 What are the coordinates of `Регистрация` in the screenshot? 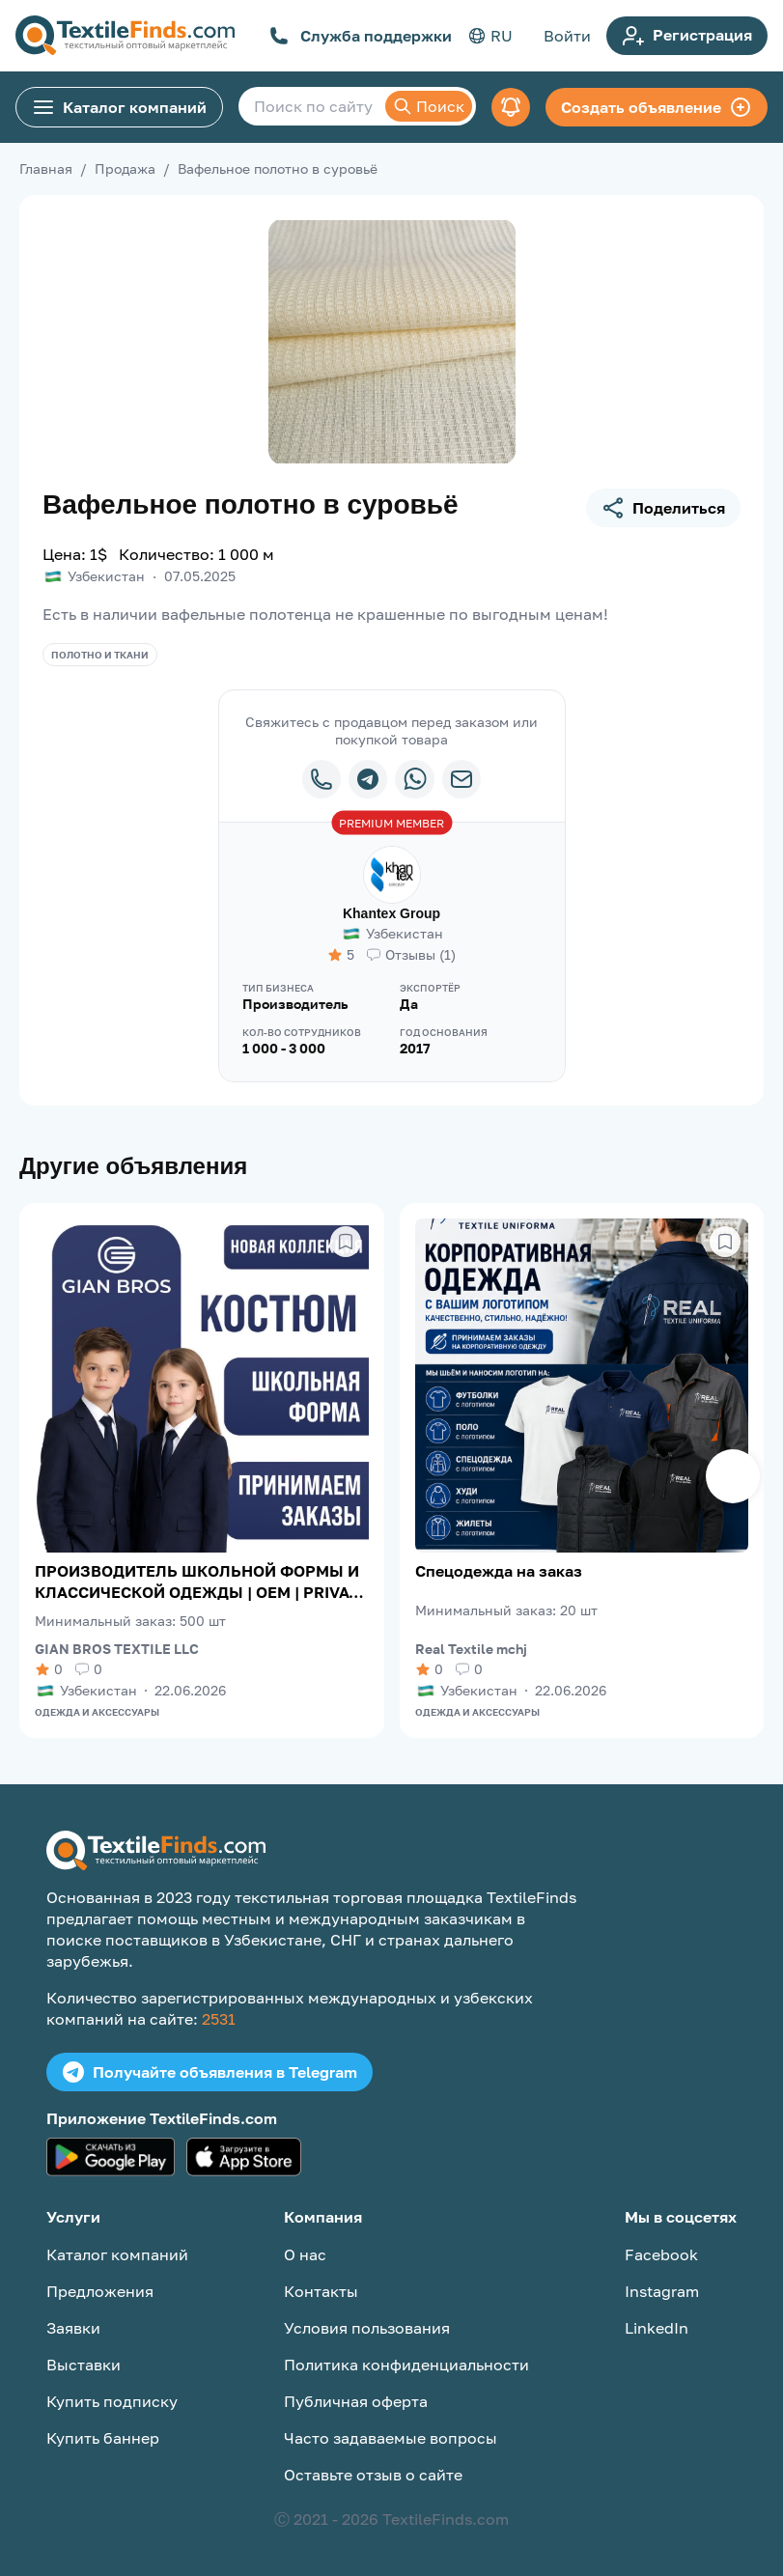 It's located at (687, 35).